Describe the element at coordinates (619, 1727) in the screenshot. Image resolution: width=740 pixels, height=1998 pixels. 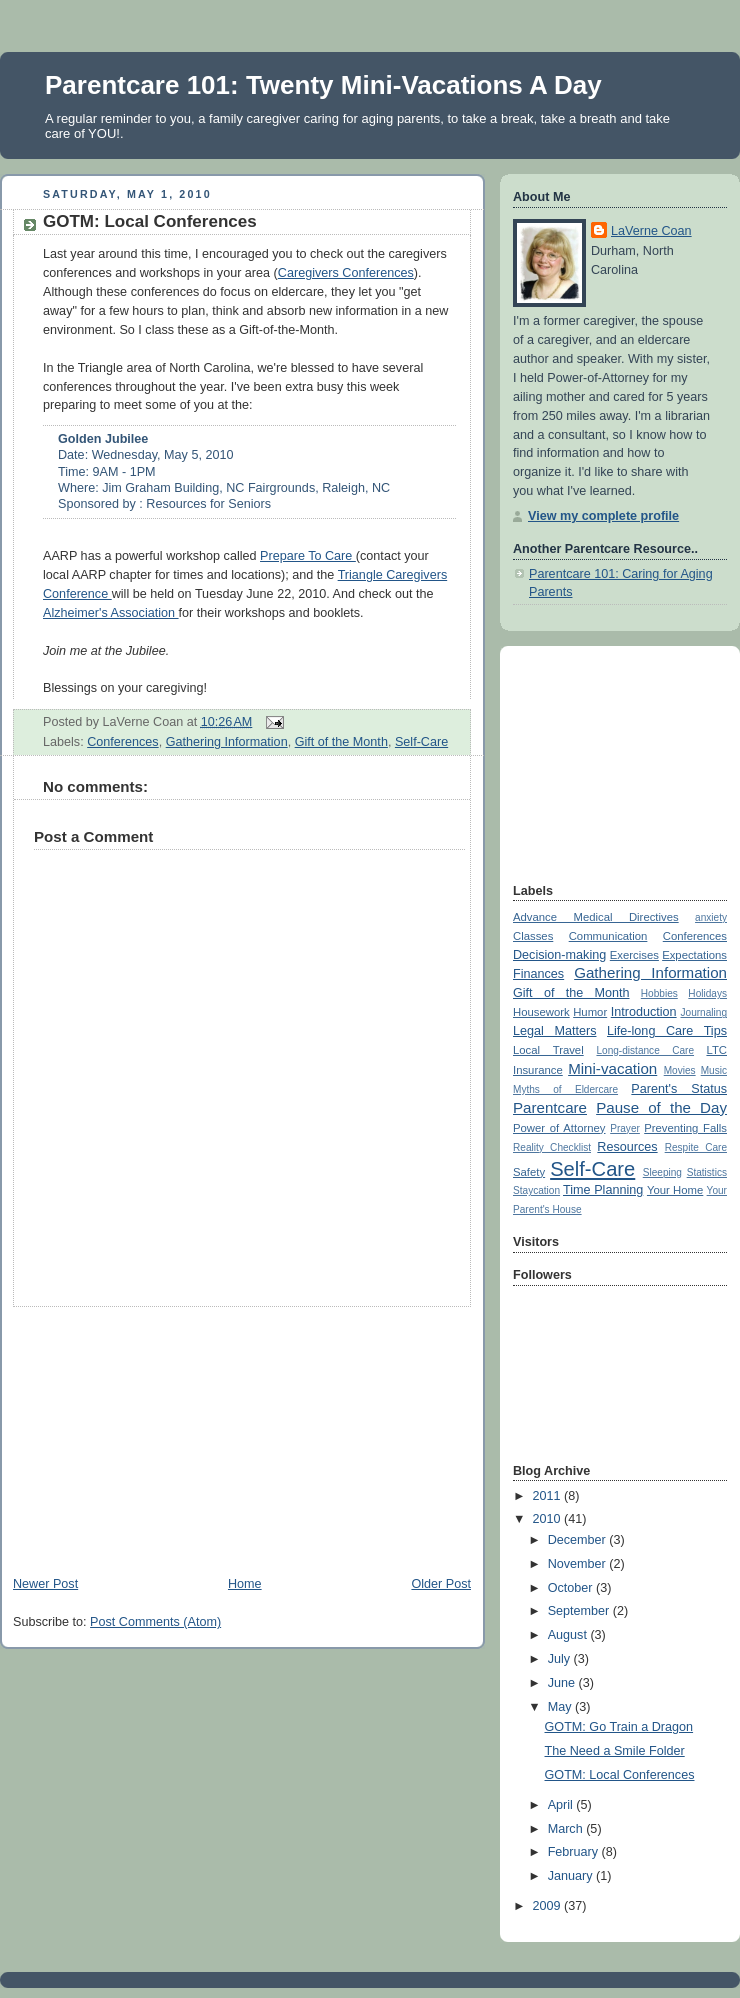
I see `GOTM: Go Train a Dragon` at that location.